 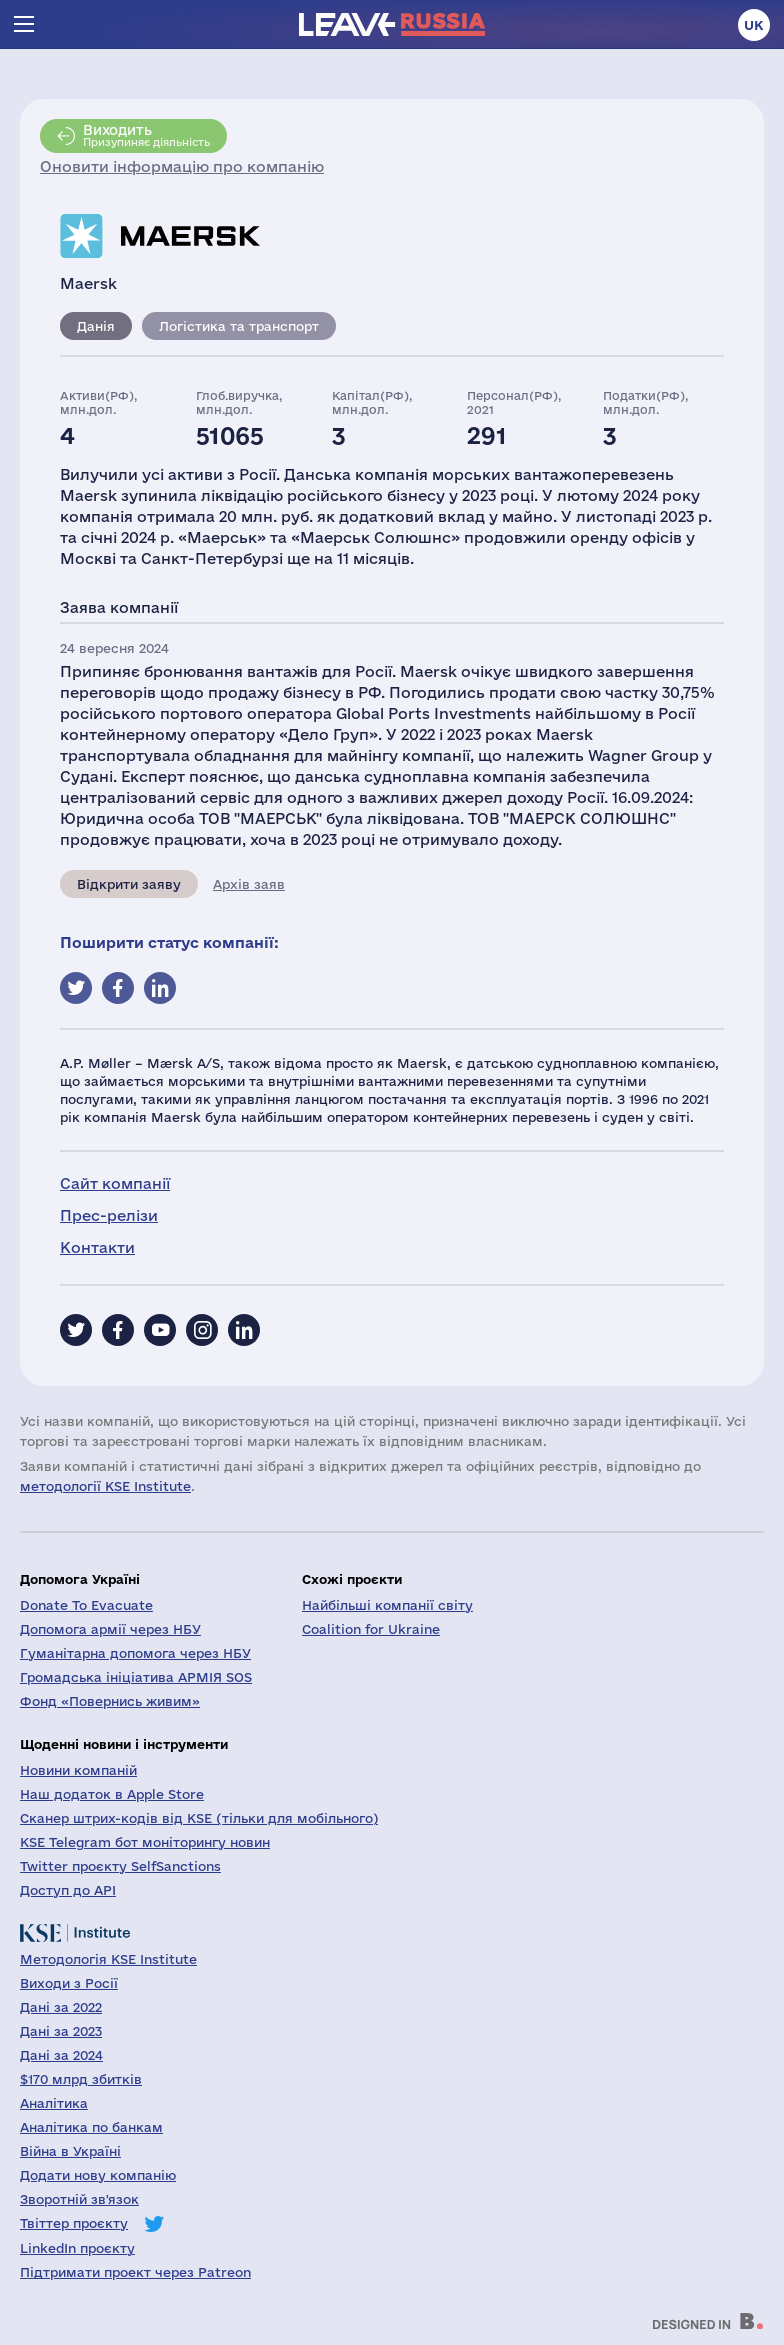 What do you see at coordinates (249, 884) in the screenshot?
I see `Архів заяв` at bounding box center [249, 884].